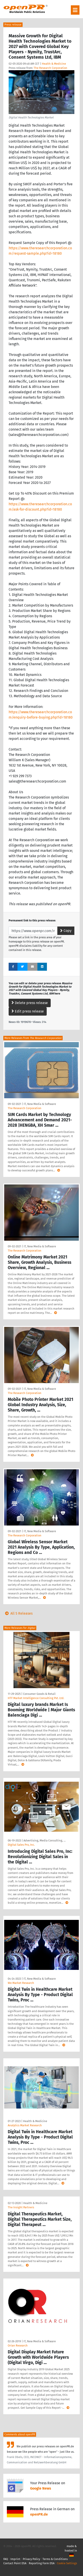 Image resolution: width=83 pixels, height=2576 pixels. What do you see at coordinates (18, 1613) in the screenshot?
I see `All 5 Releases` at bounding box center [18, 1613].